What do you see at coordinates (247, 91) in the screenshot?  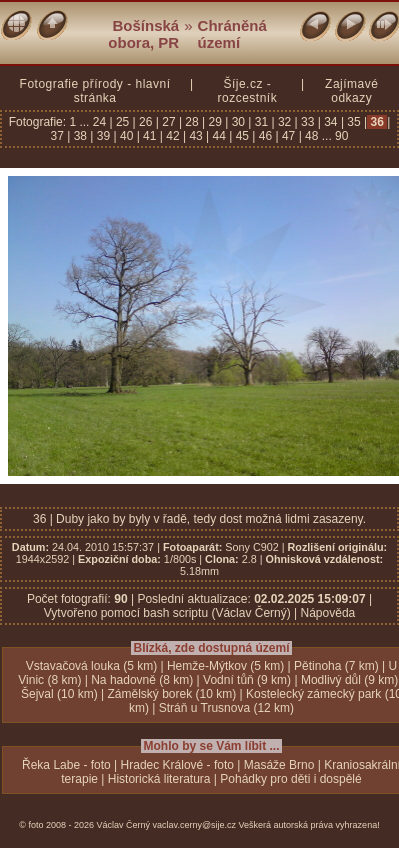 I see `Šíje.cz - rozcestník` at bounding box center [247, 91].